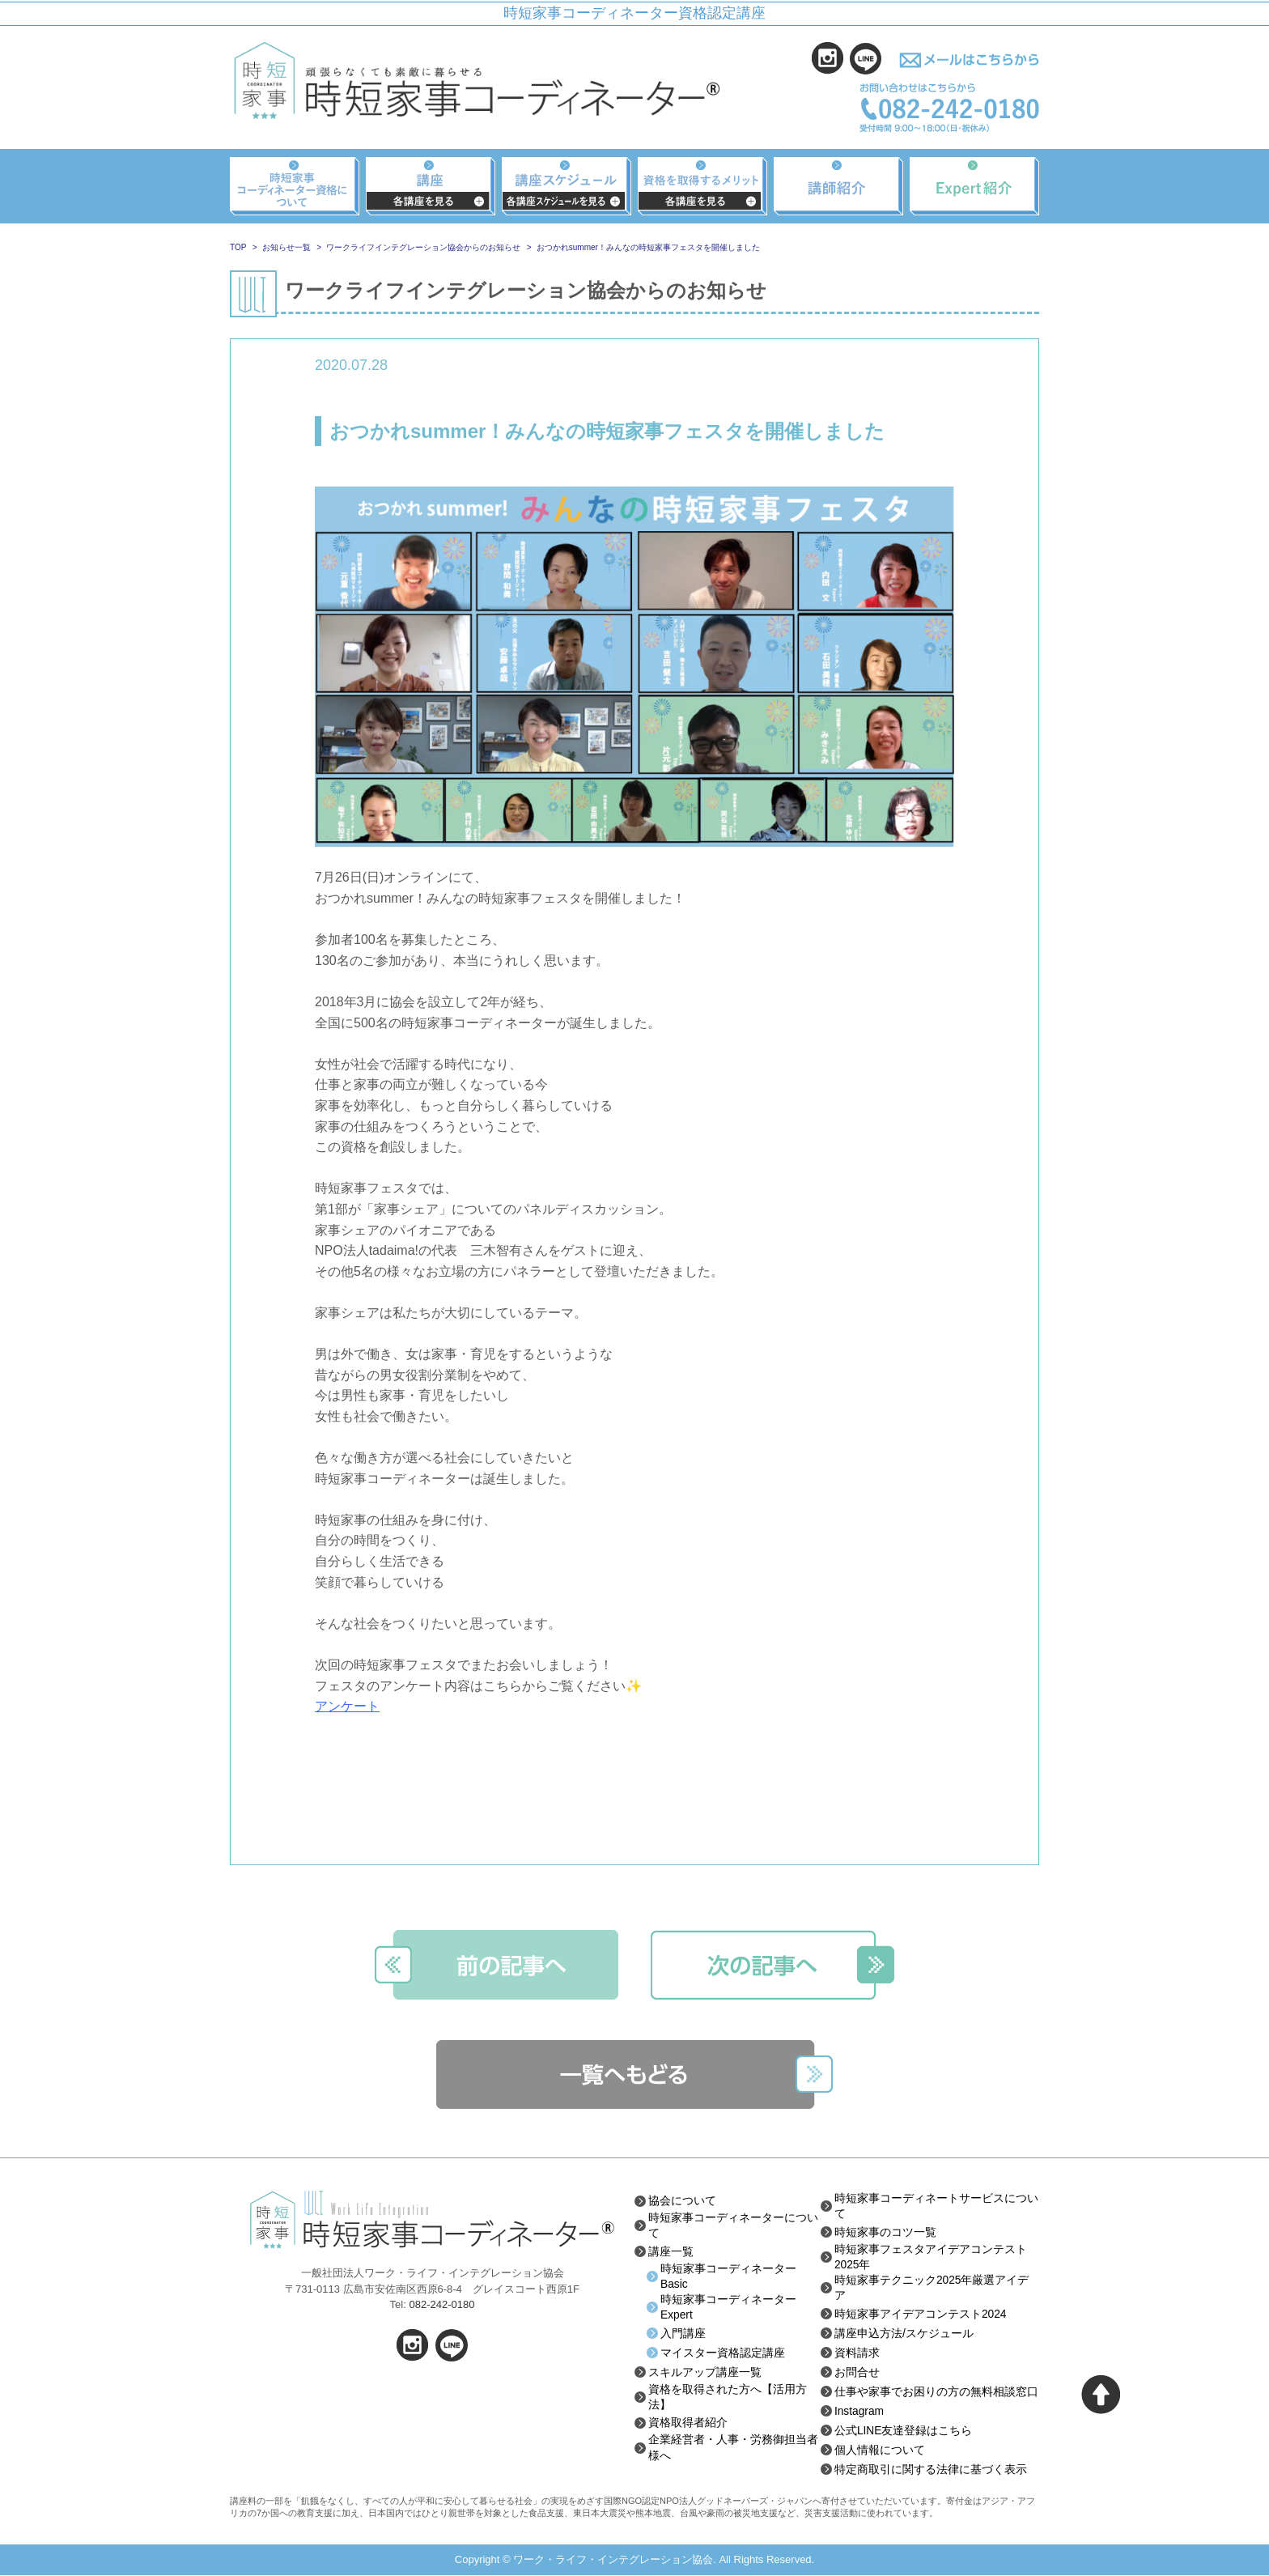 The width and height of the screenshot is (1269, 2576). What do you see at coordinates (930, 2469) in the screenshot?
I see `特定商取引に関する法律に基づく表示` at bounding box center [930, 2469].